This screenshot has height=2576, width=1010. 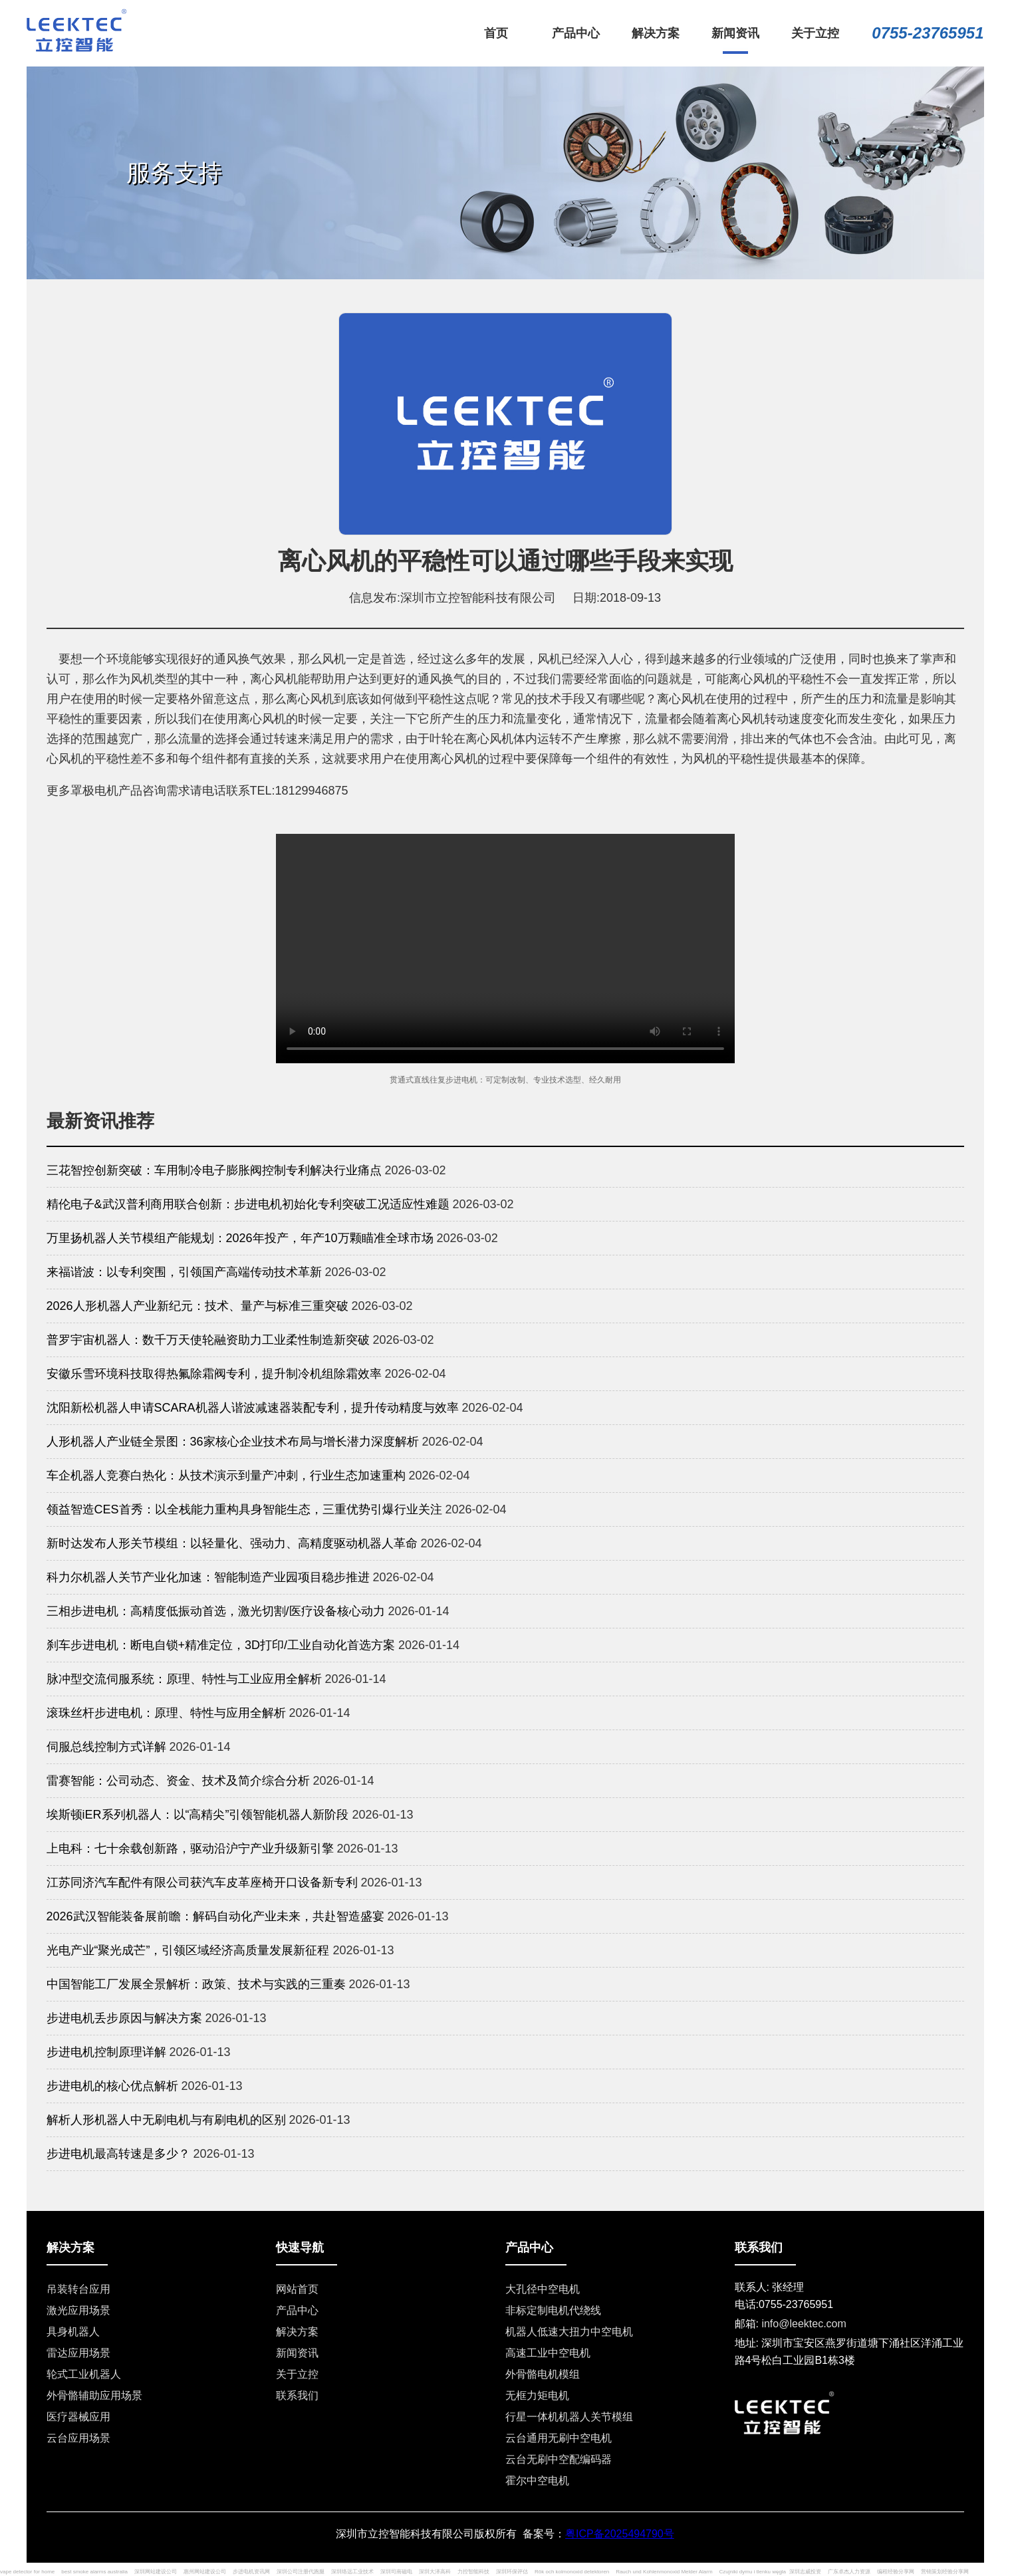 What do you see at coordinates (190, 1848) in the screenshot?
I see `上电科：七十余载创新路，驱动沿沪宁产业升级新引擎` at bounding box center [190, 1848].